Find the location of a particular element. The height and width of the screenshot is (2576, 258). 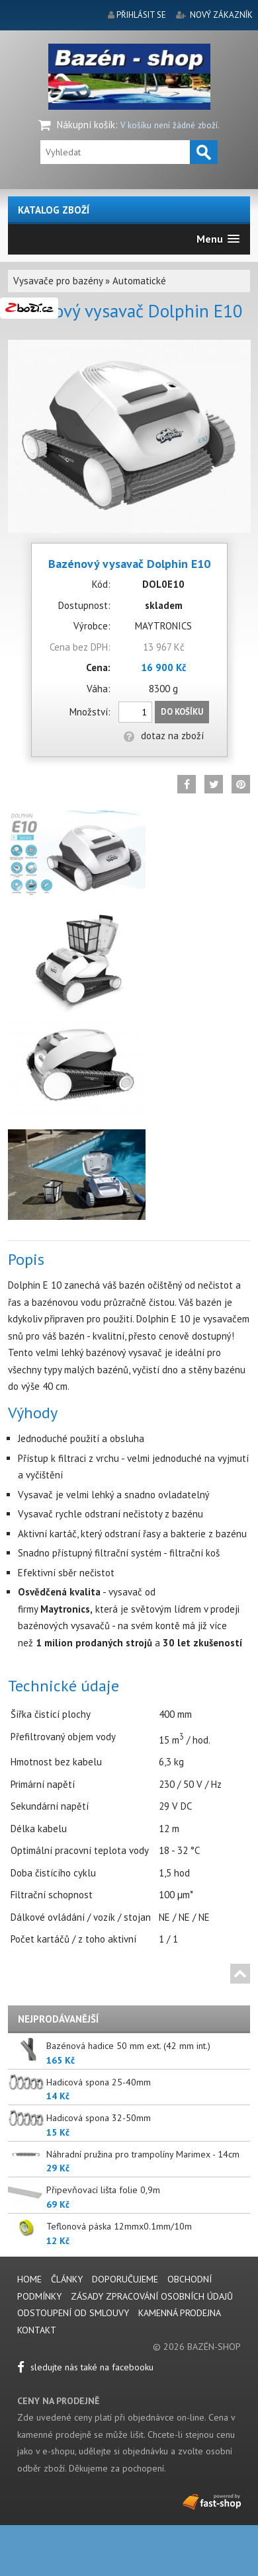

Teflonová páska 12mmx0.1mm/10m is located at coordinates (119, 2226).